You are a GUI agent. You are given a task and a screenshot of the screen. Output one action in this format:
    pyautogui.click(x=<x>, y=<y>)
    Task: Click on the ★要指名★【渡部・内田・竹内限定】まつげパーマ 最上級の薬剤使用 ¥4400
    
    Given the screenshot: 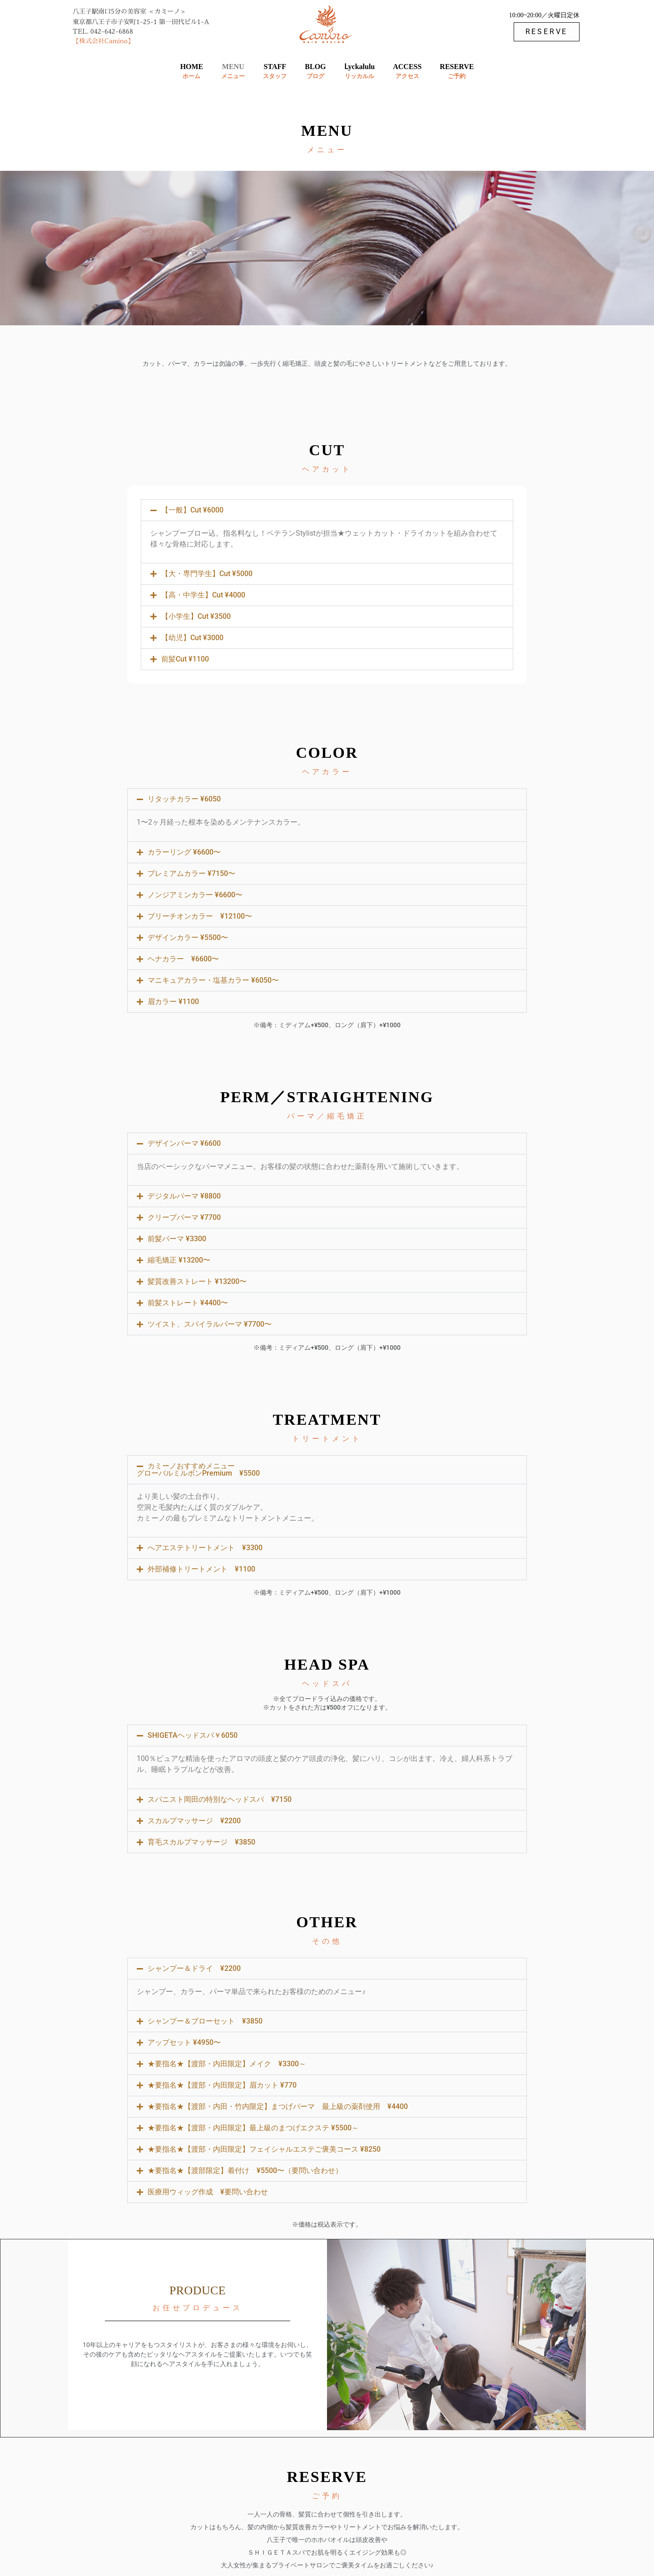 What is the action you would take?
    pyautogui.click(x=278, y=2106)
    